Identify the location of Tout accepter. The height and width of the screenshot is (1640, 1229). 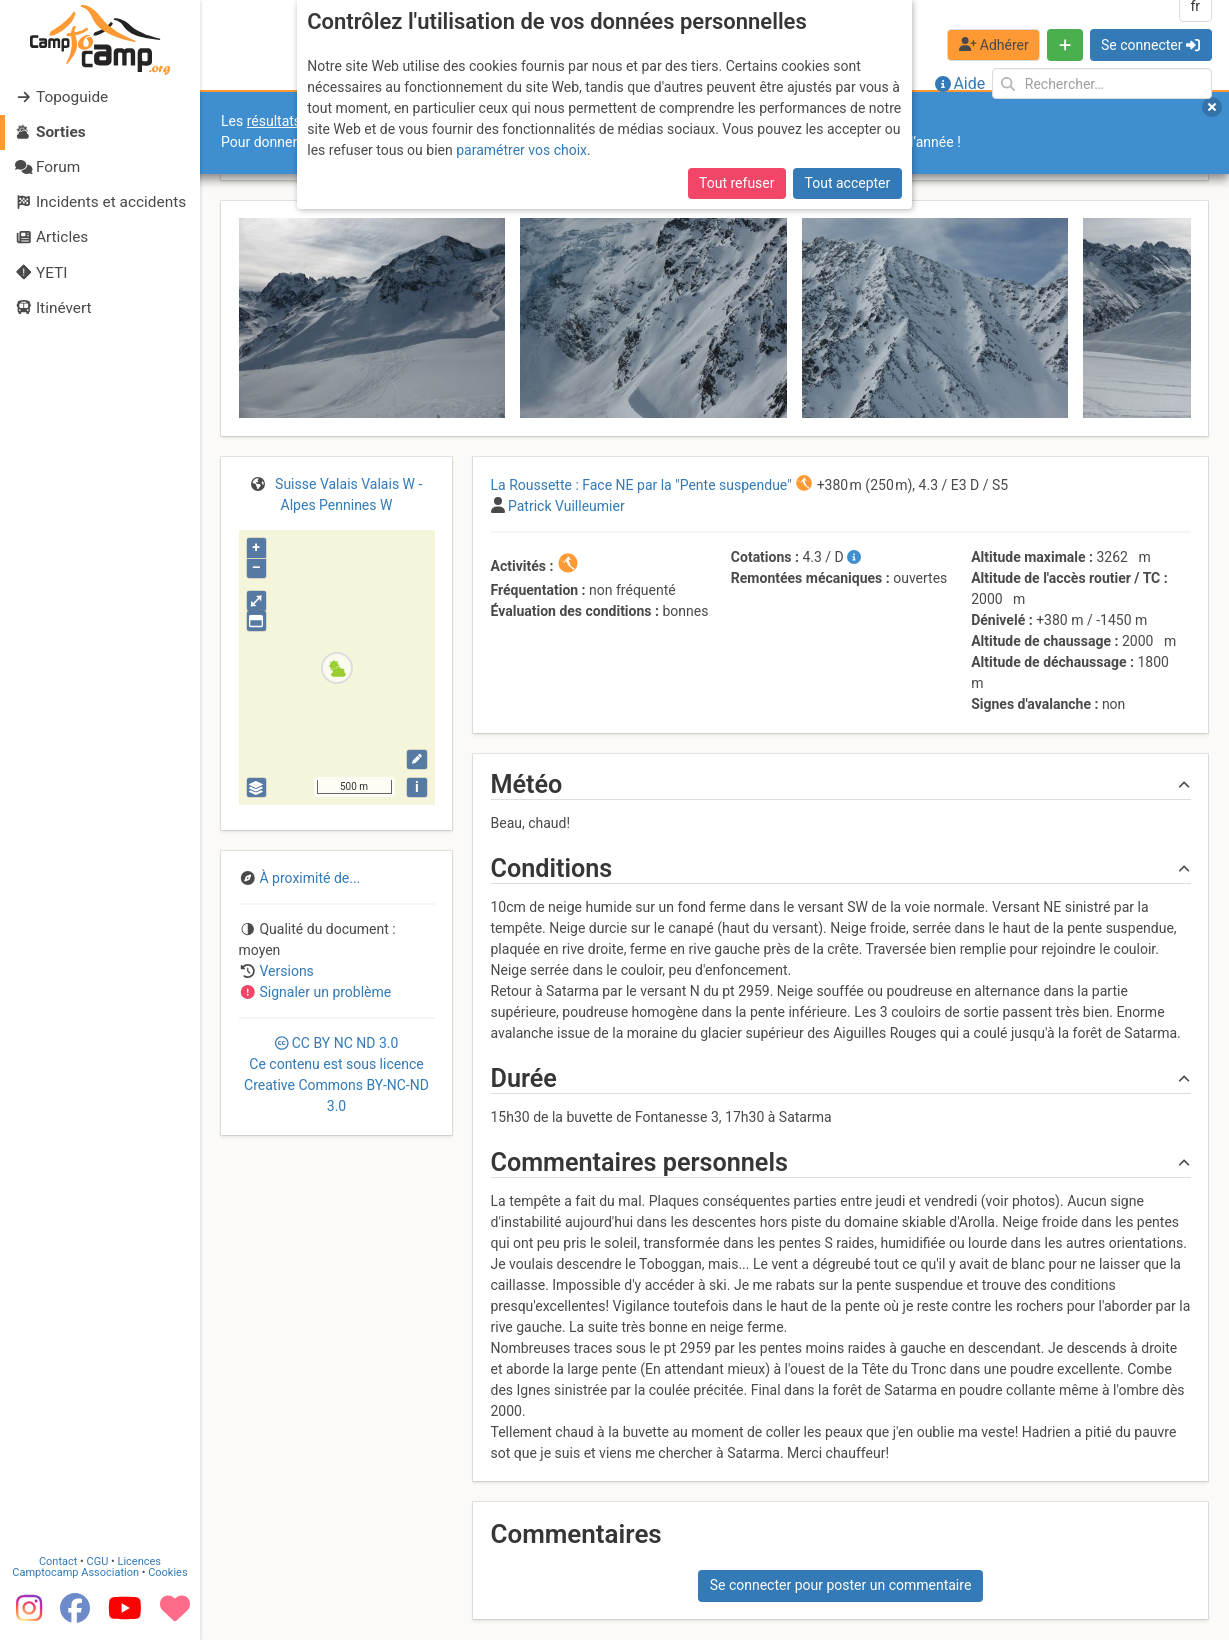
(848, 183).